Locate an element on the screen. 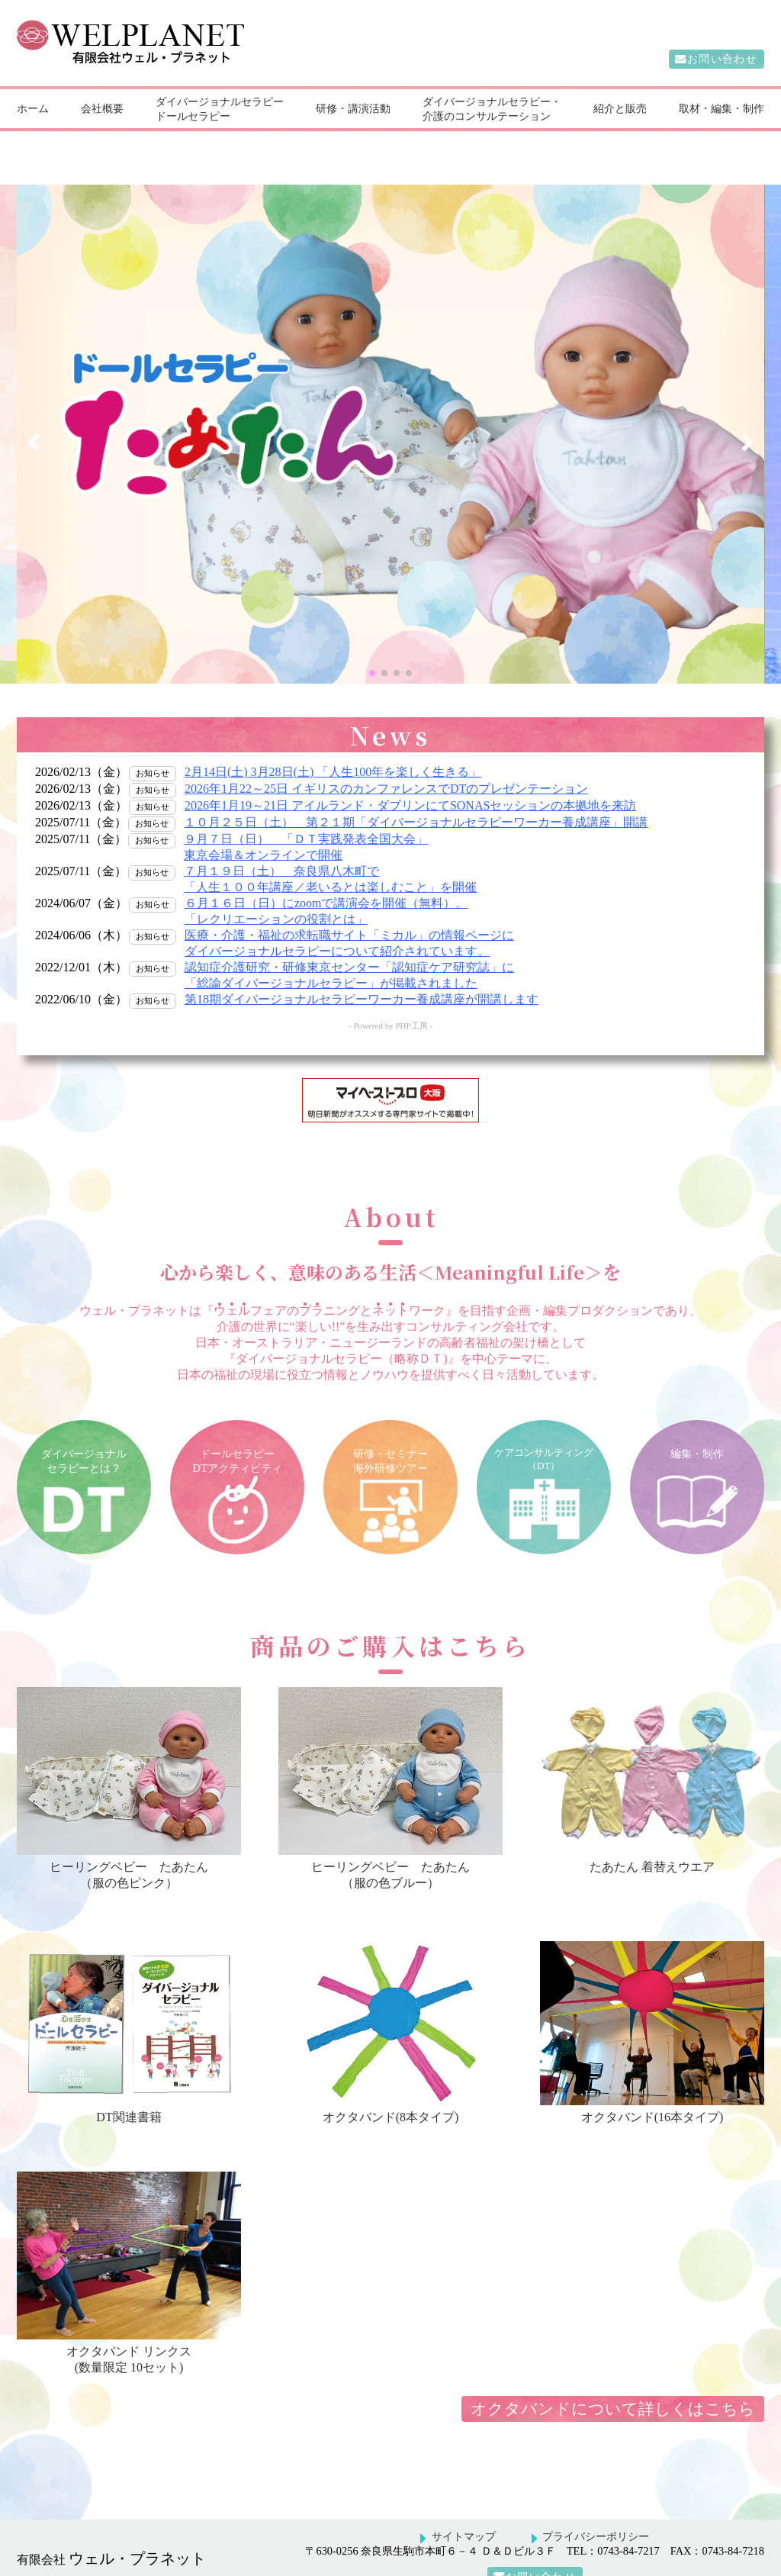 This screenshot has height=2576, width=781. 紹介と販売 is located at coordinates (620, 108).